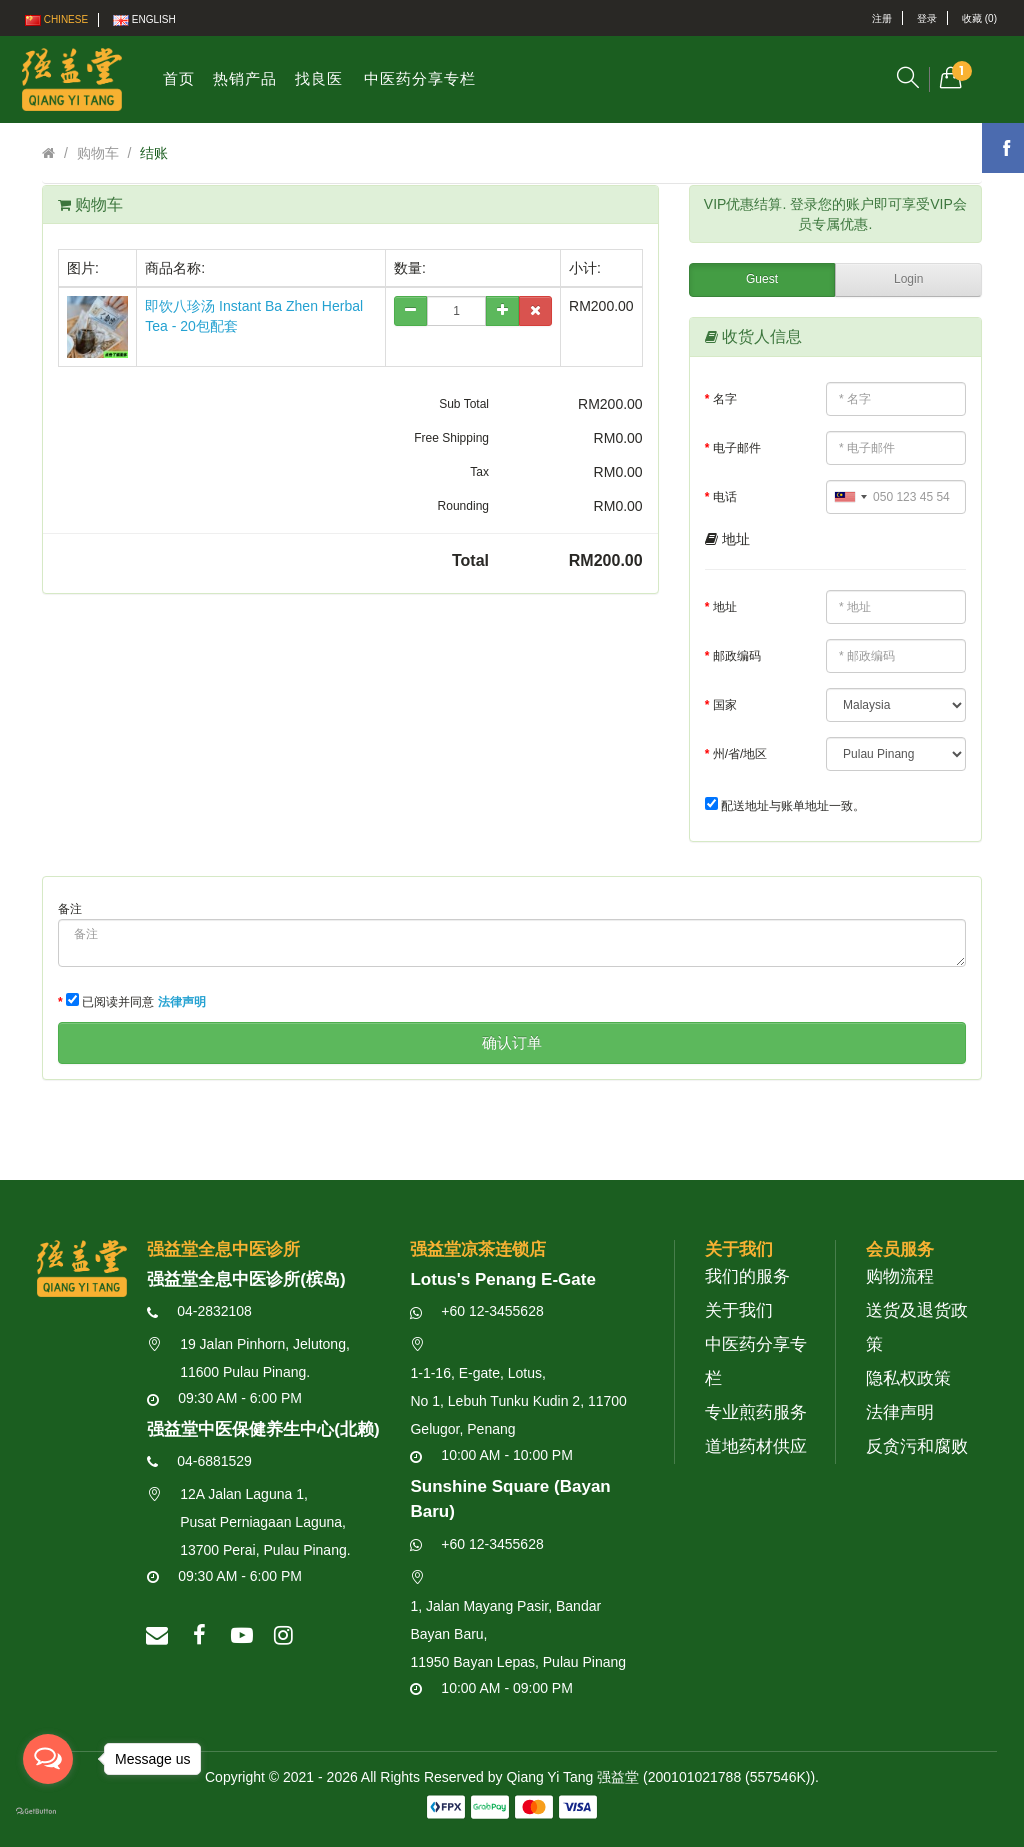  What do you see at coordinates (882, 18) in the screenshot?
I see `注册` at bounding box center [882, 18].